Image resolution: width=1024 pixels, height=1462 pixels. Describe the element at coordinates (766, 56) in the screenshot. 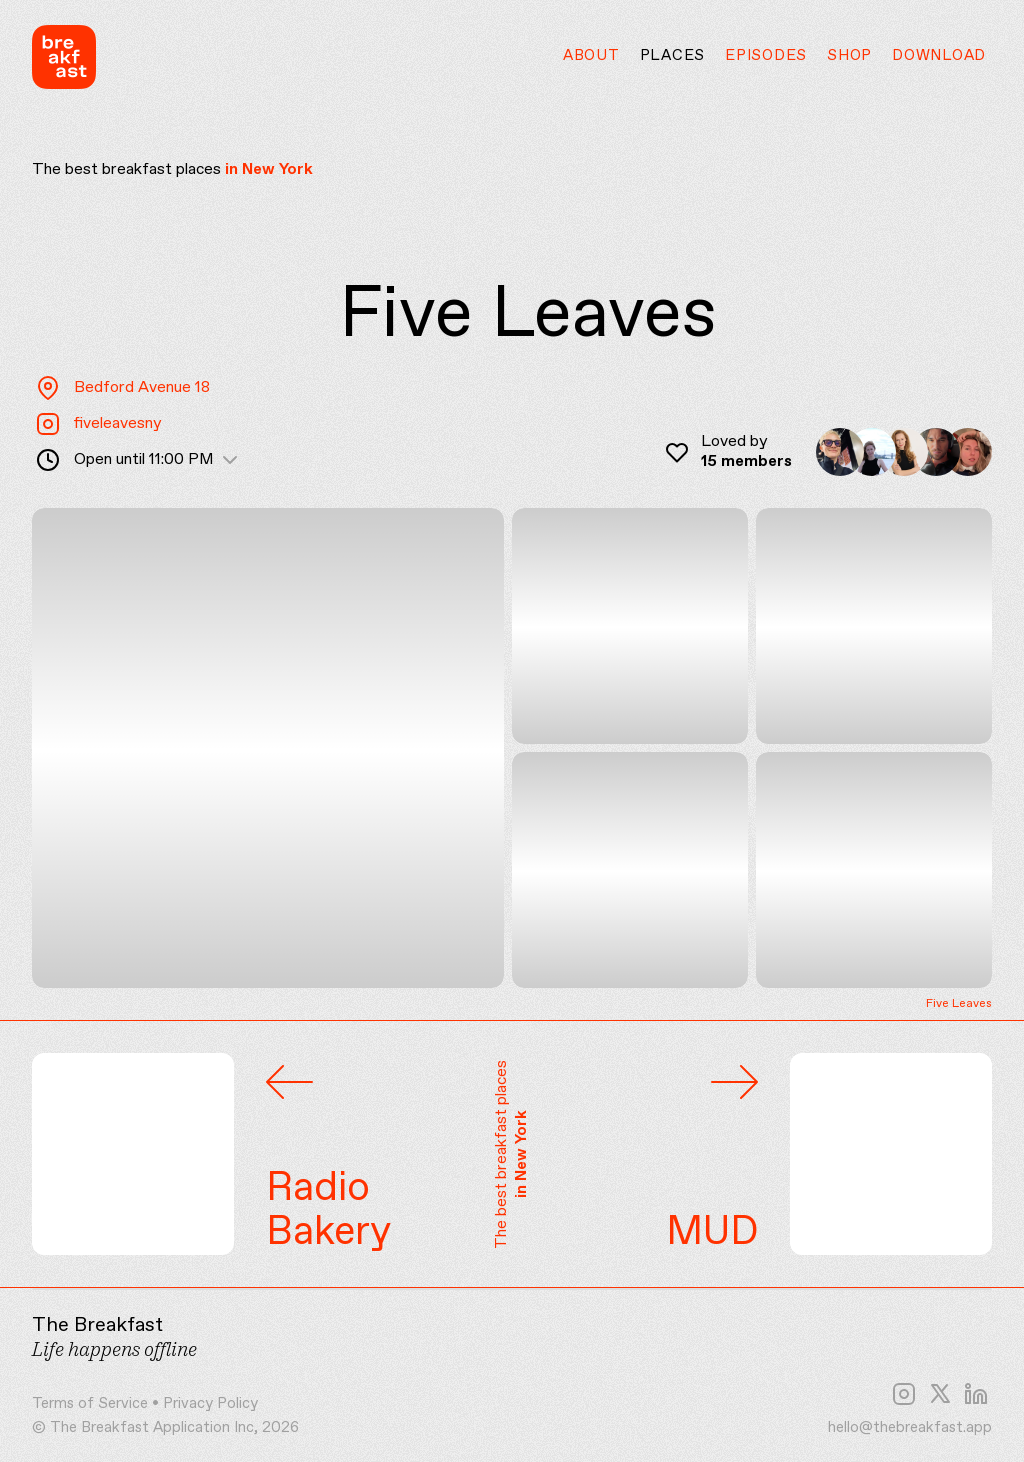

I see `Episodes` at that location.